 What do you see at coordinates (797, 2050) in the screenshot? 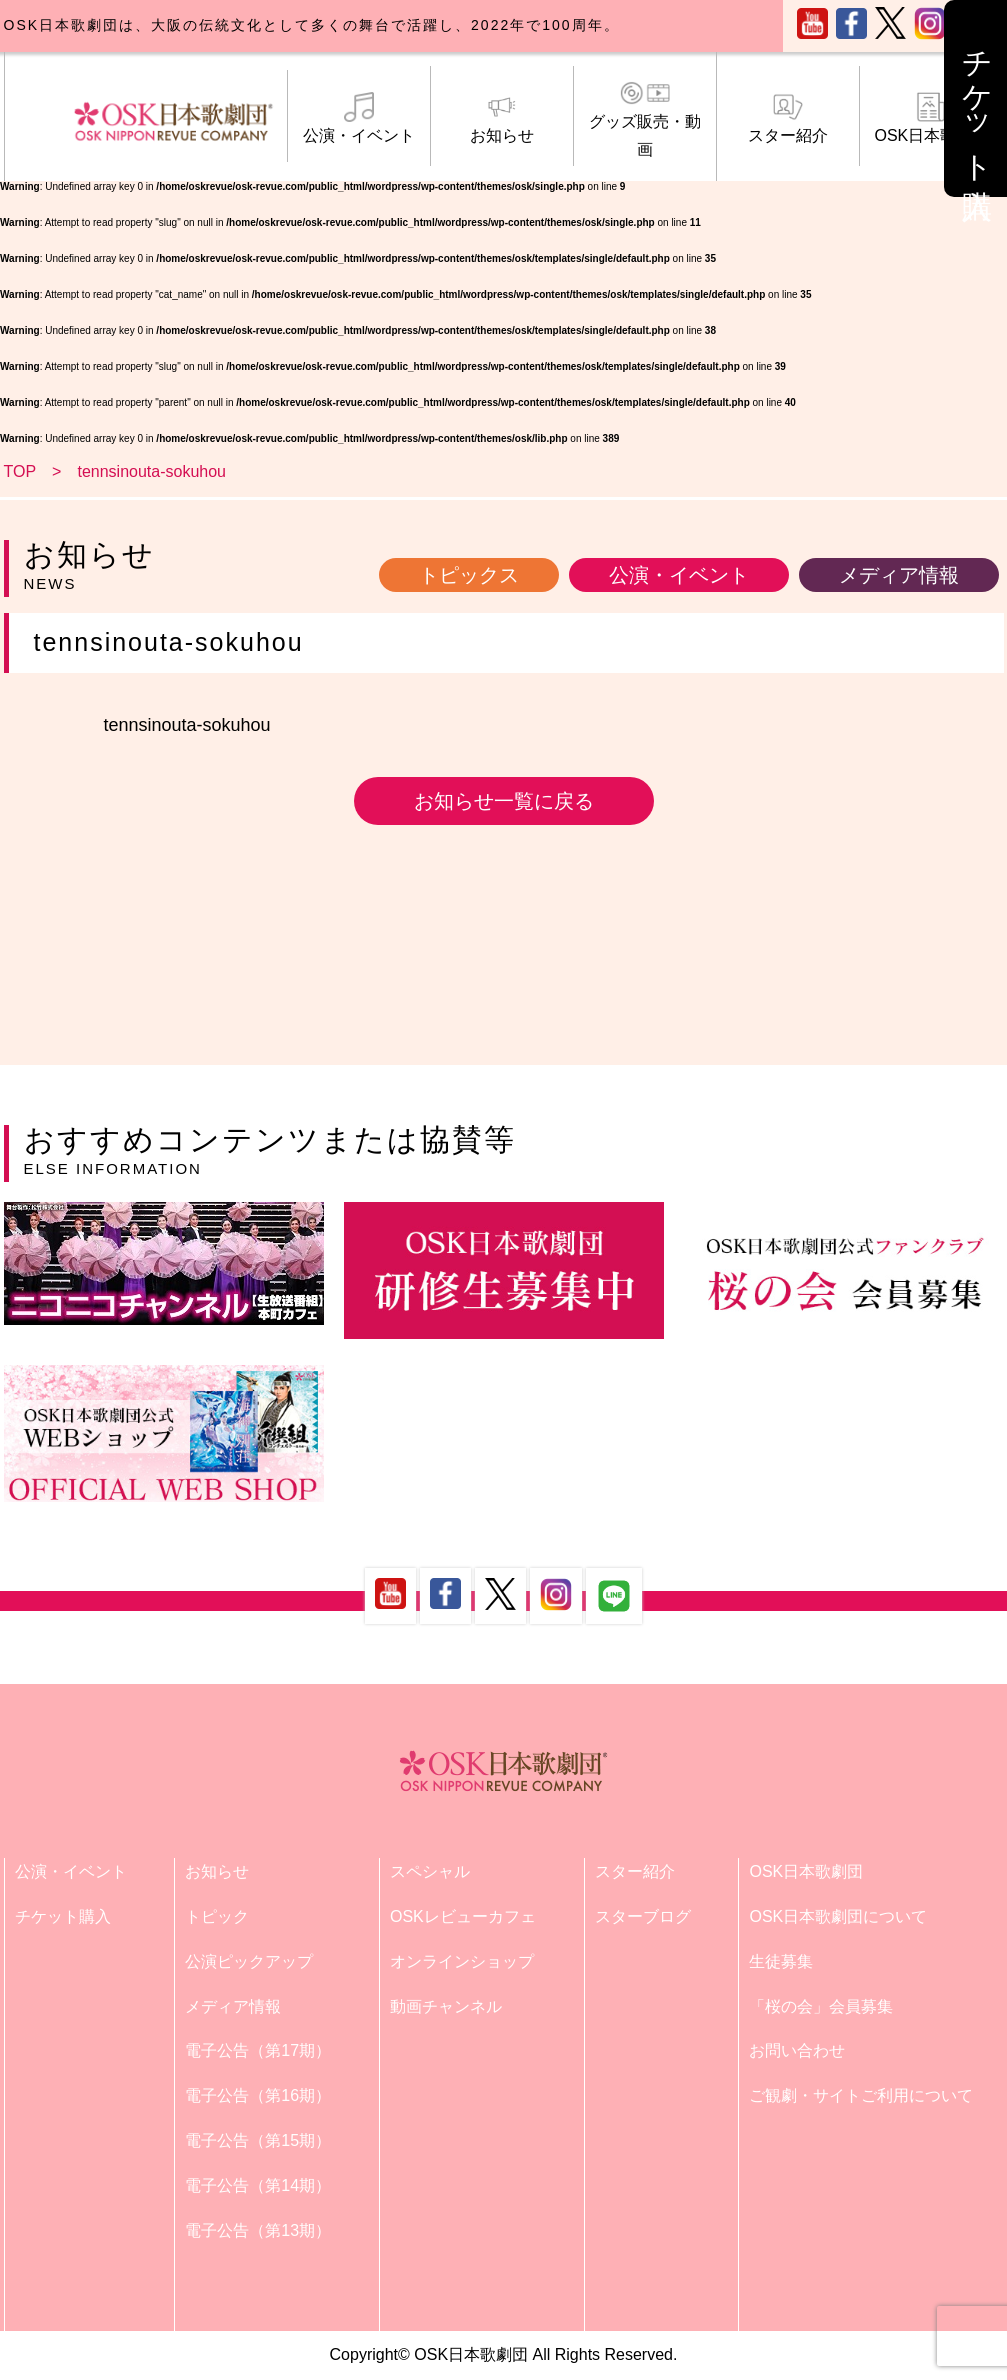
I see `お問い合わせ` at bounding box center [797, 2050].